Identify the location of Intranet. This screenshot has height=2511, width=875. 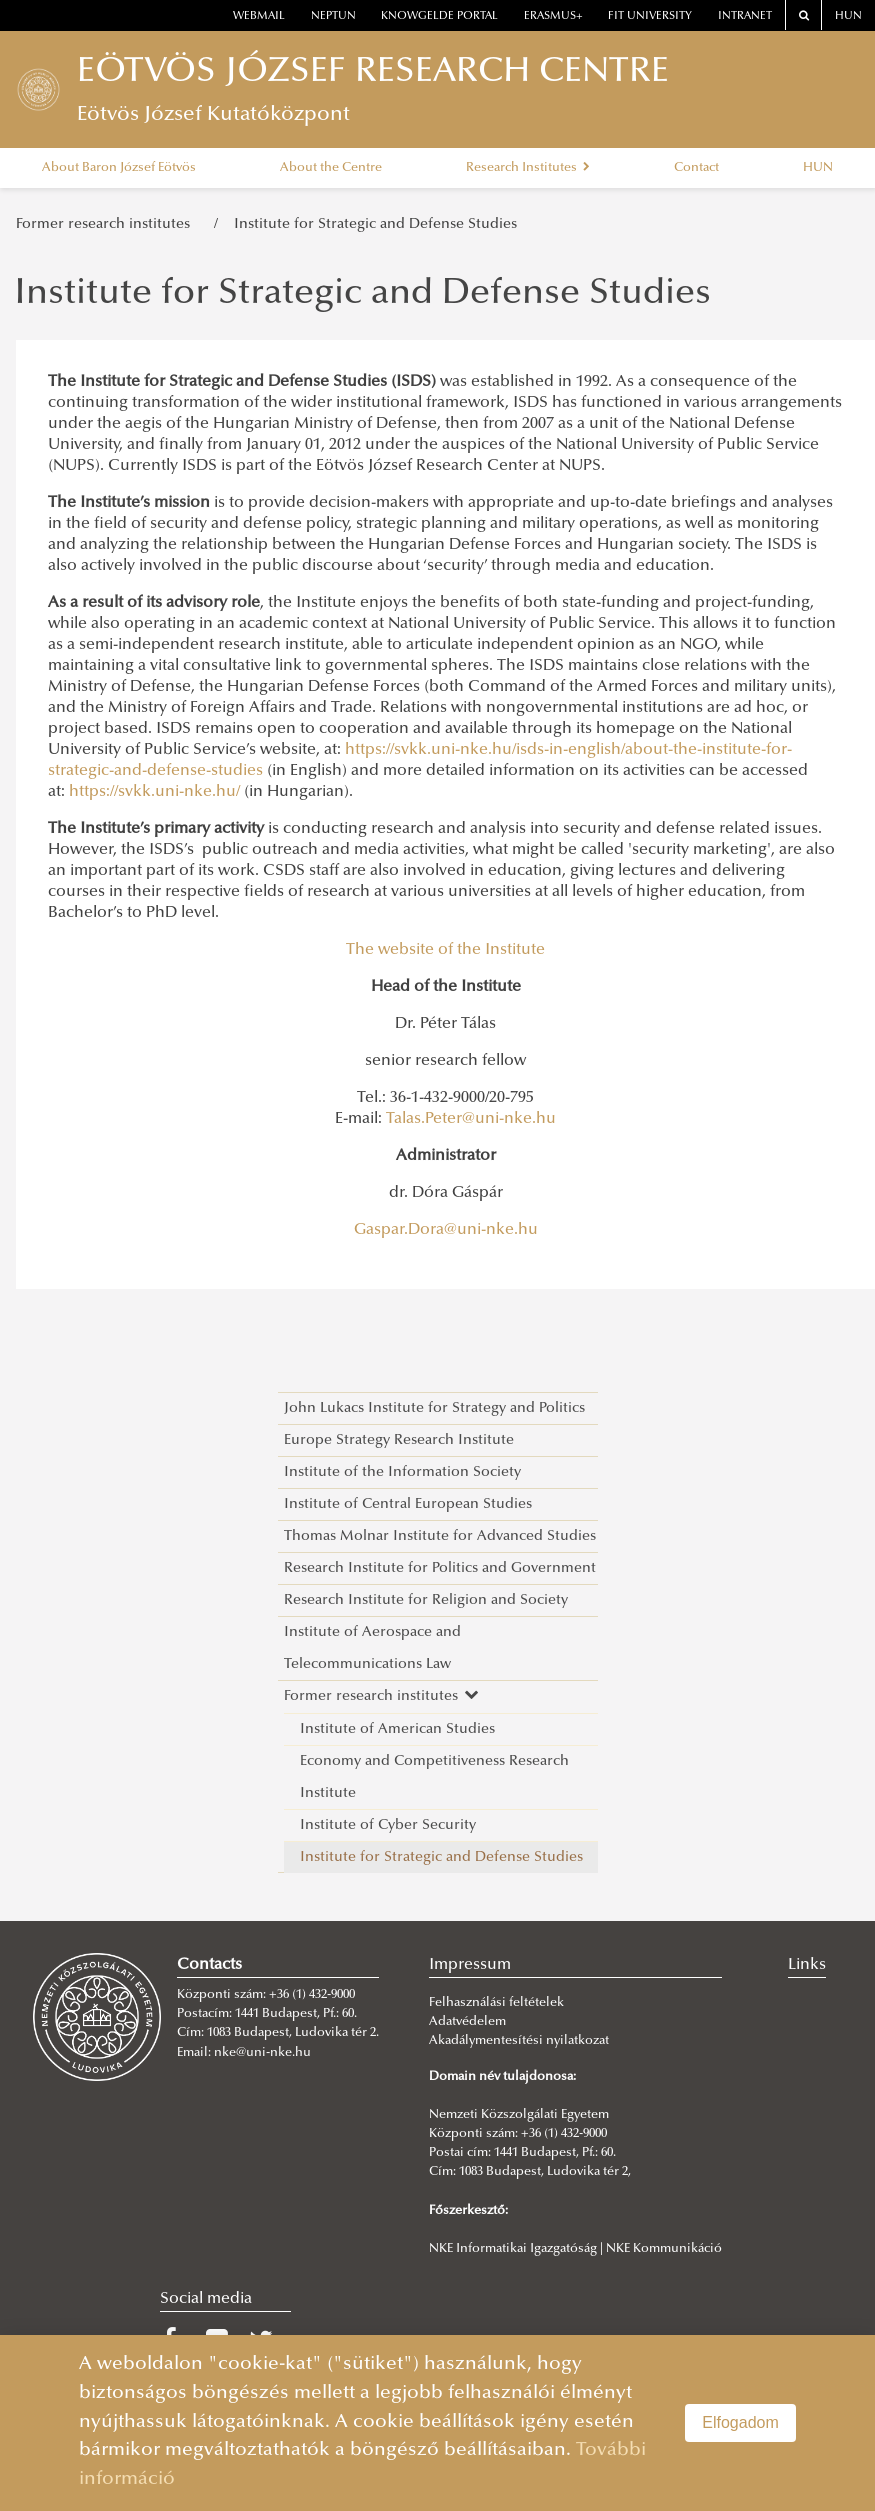
(745, 16).